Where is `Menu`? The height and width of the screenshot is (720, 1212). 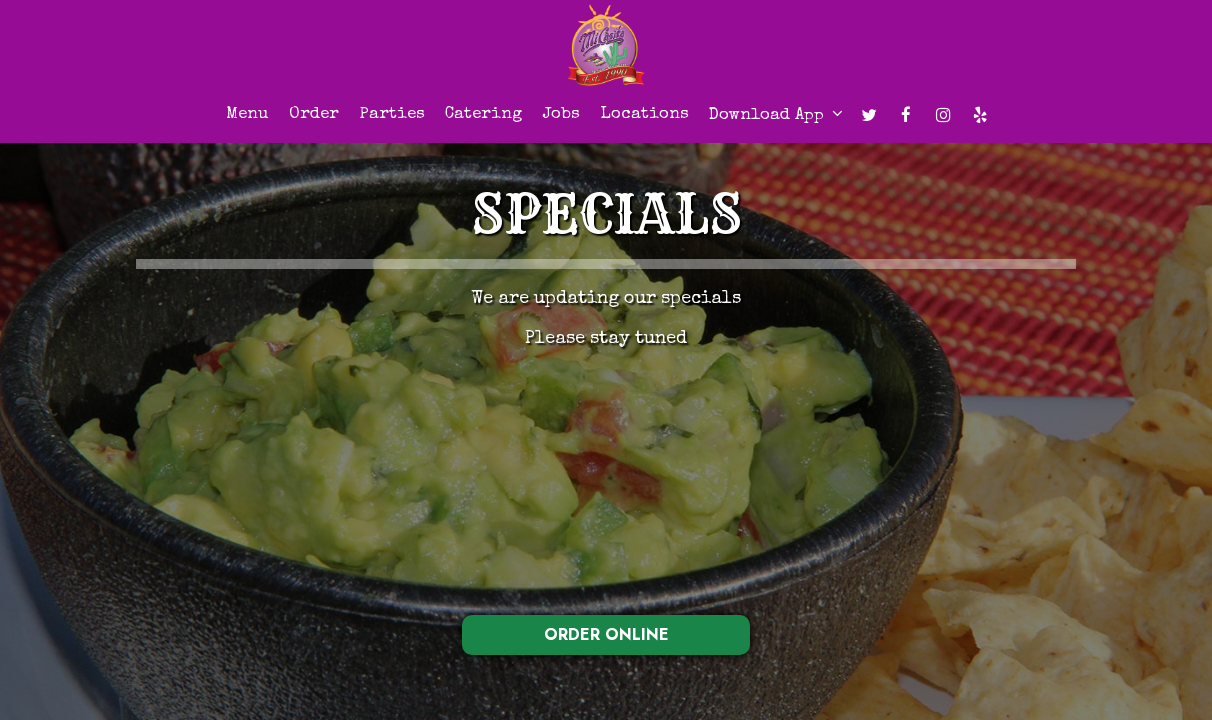 Menu is located at coordinates (247, 114).